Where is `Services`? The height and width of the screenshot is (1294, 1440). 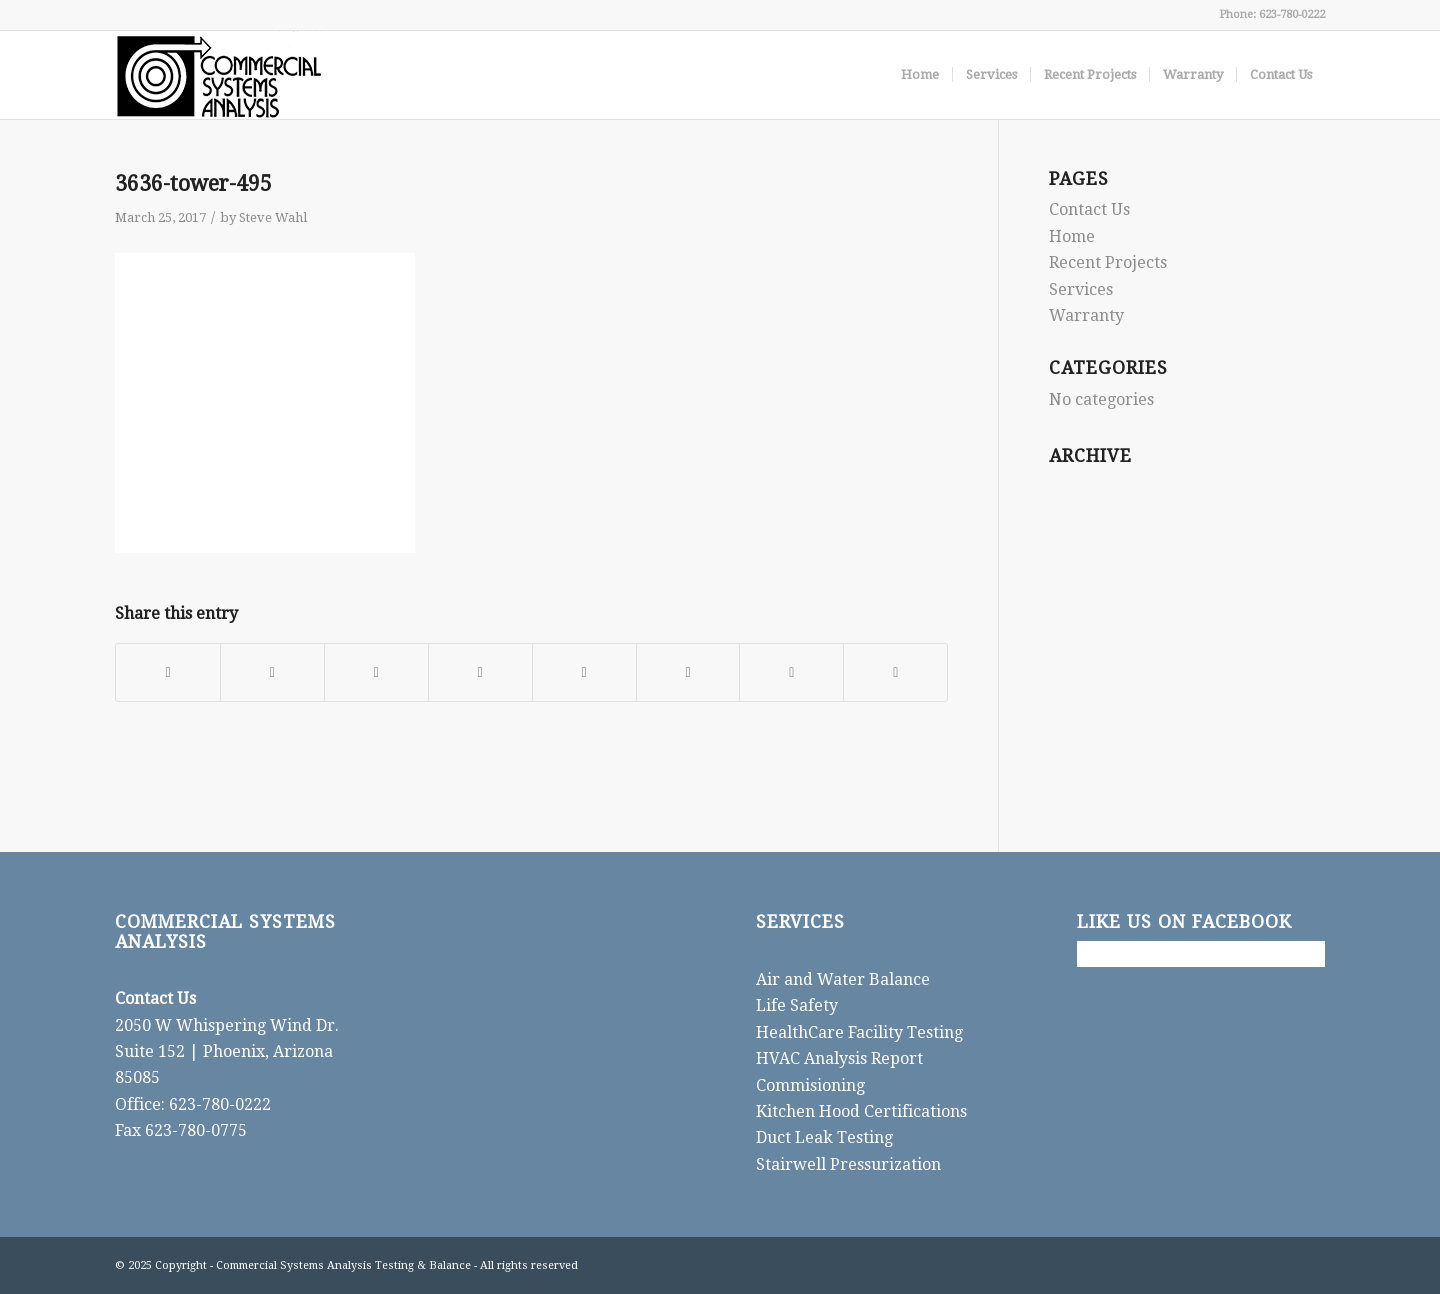
Services is located at coordinates (1081, 289).